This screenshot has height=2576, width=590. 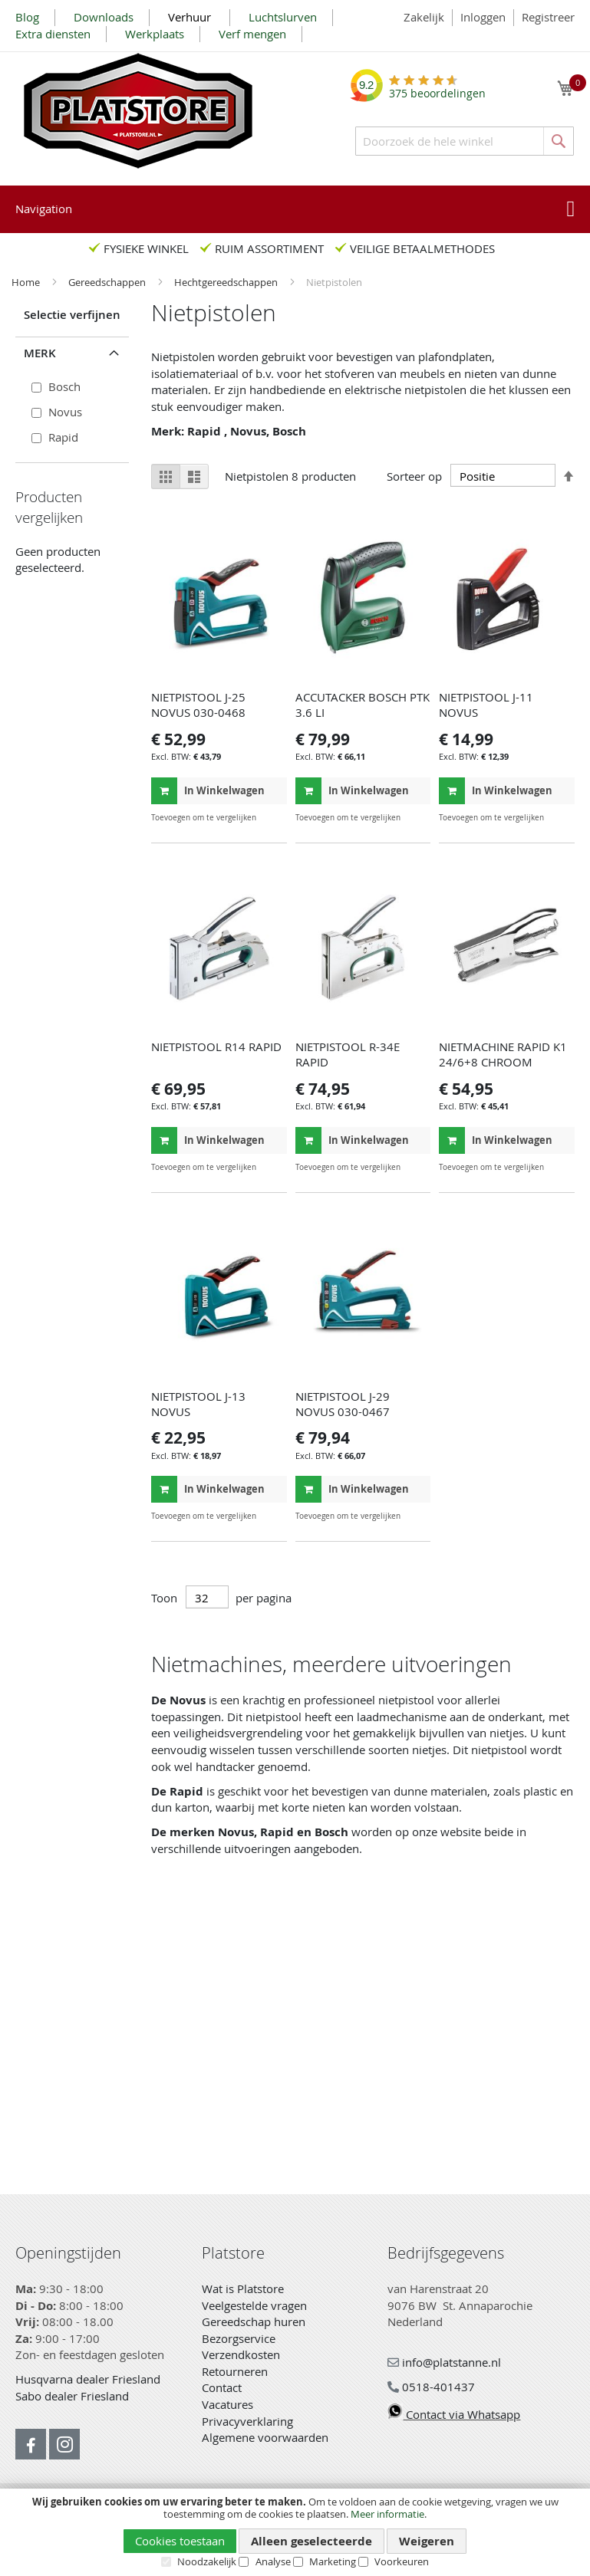 I want to click on Wat is Platstore, so click(x=243, y=2288).